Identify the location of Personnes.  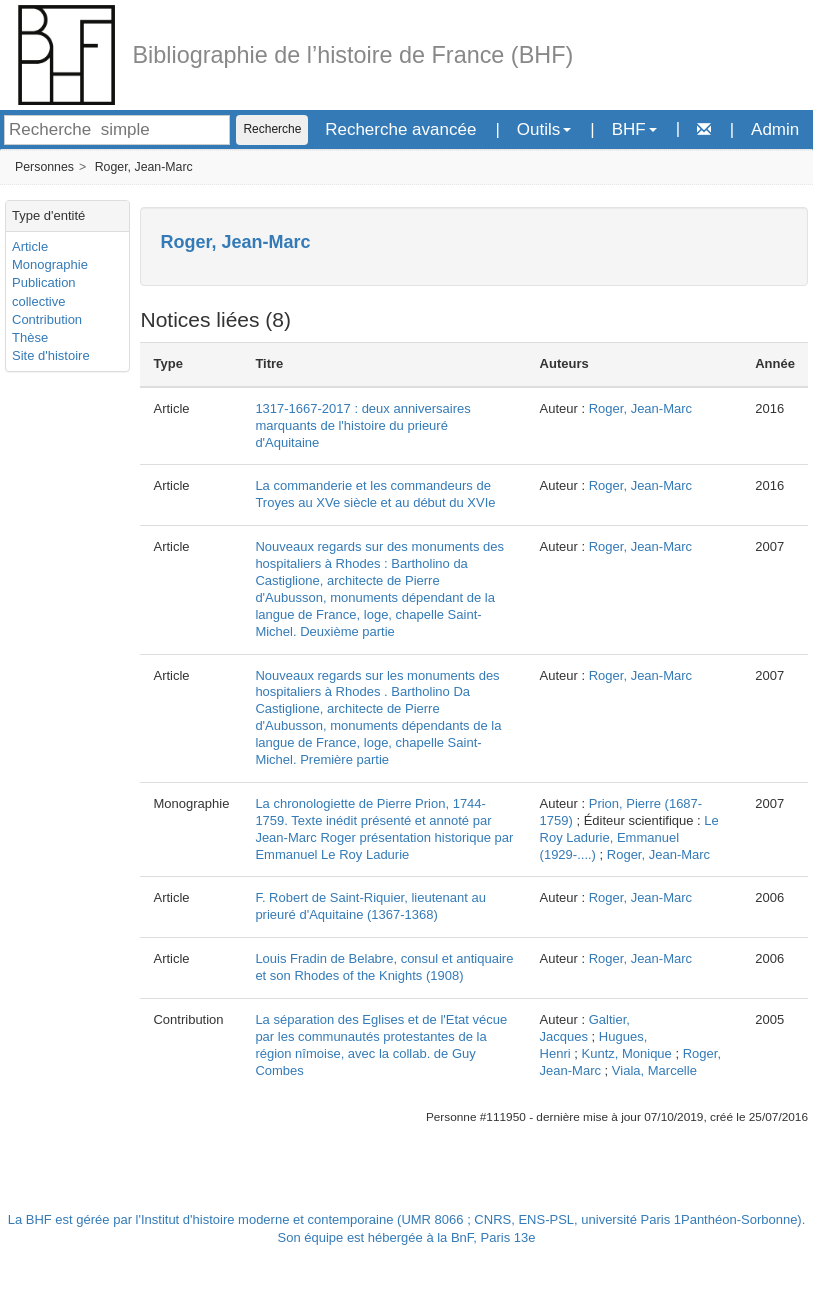
(44, 167).